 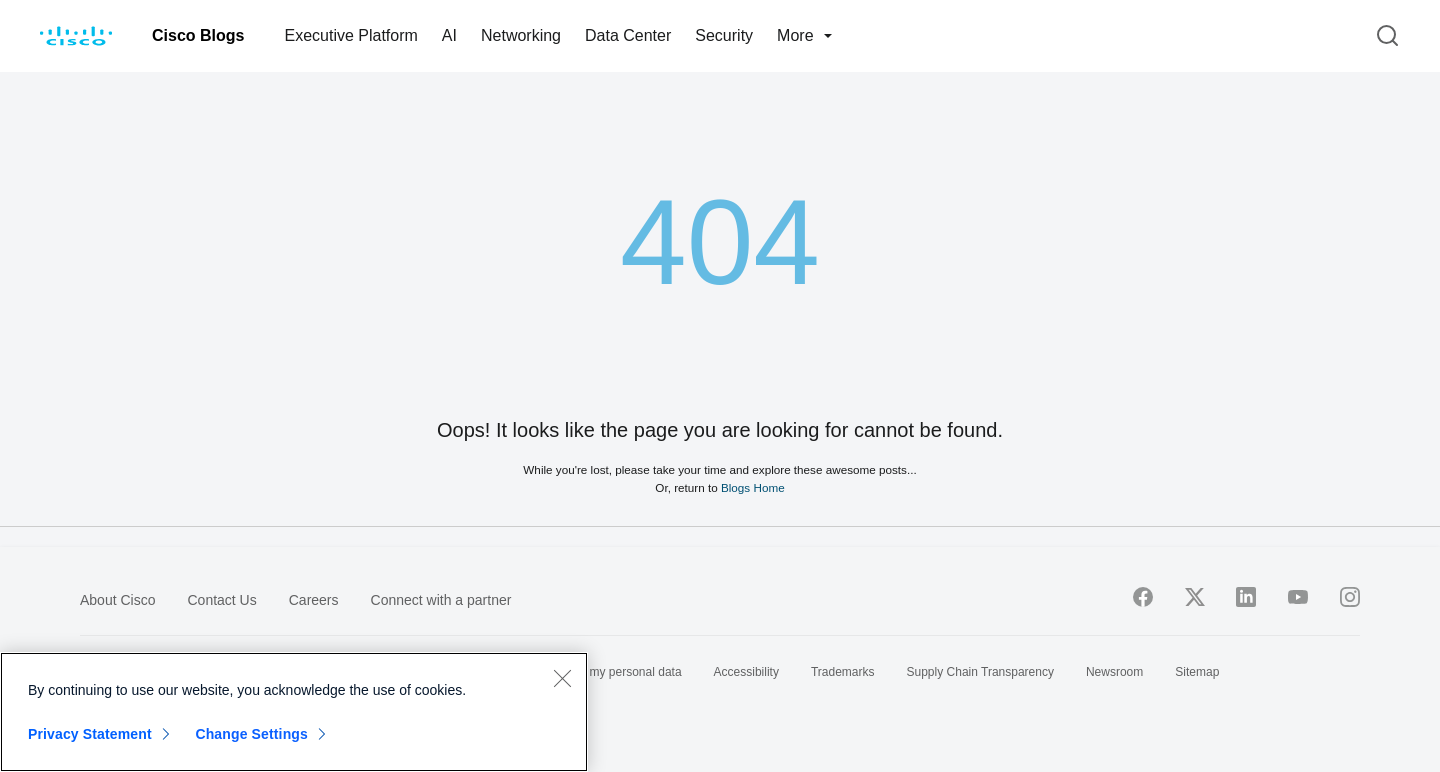 I want to click on Security, so click(x=724, y=35).